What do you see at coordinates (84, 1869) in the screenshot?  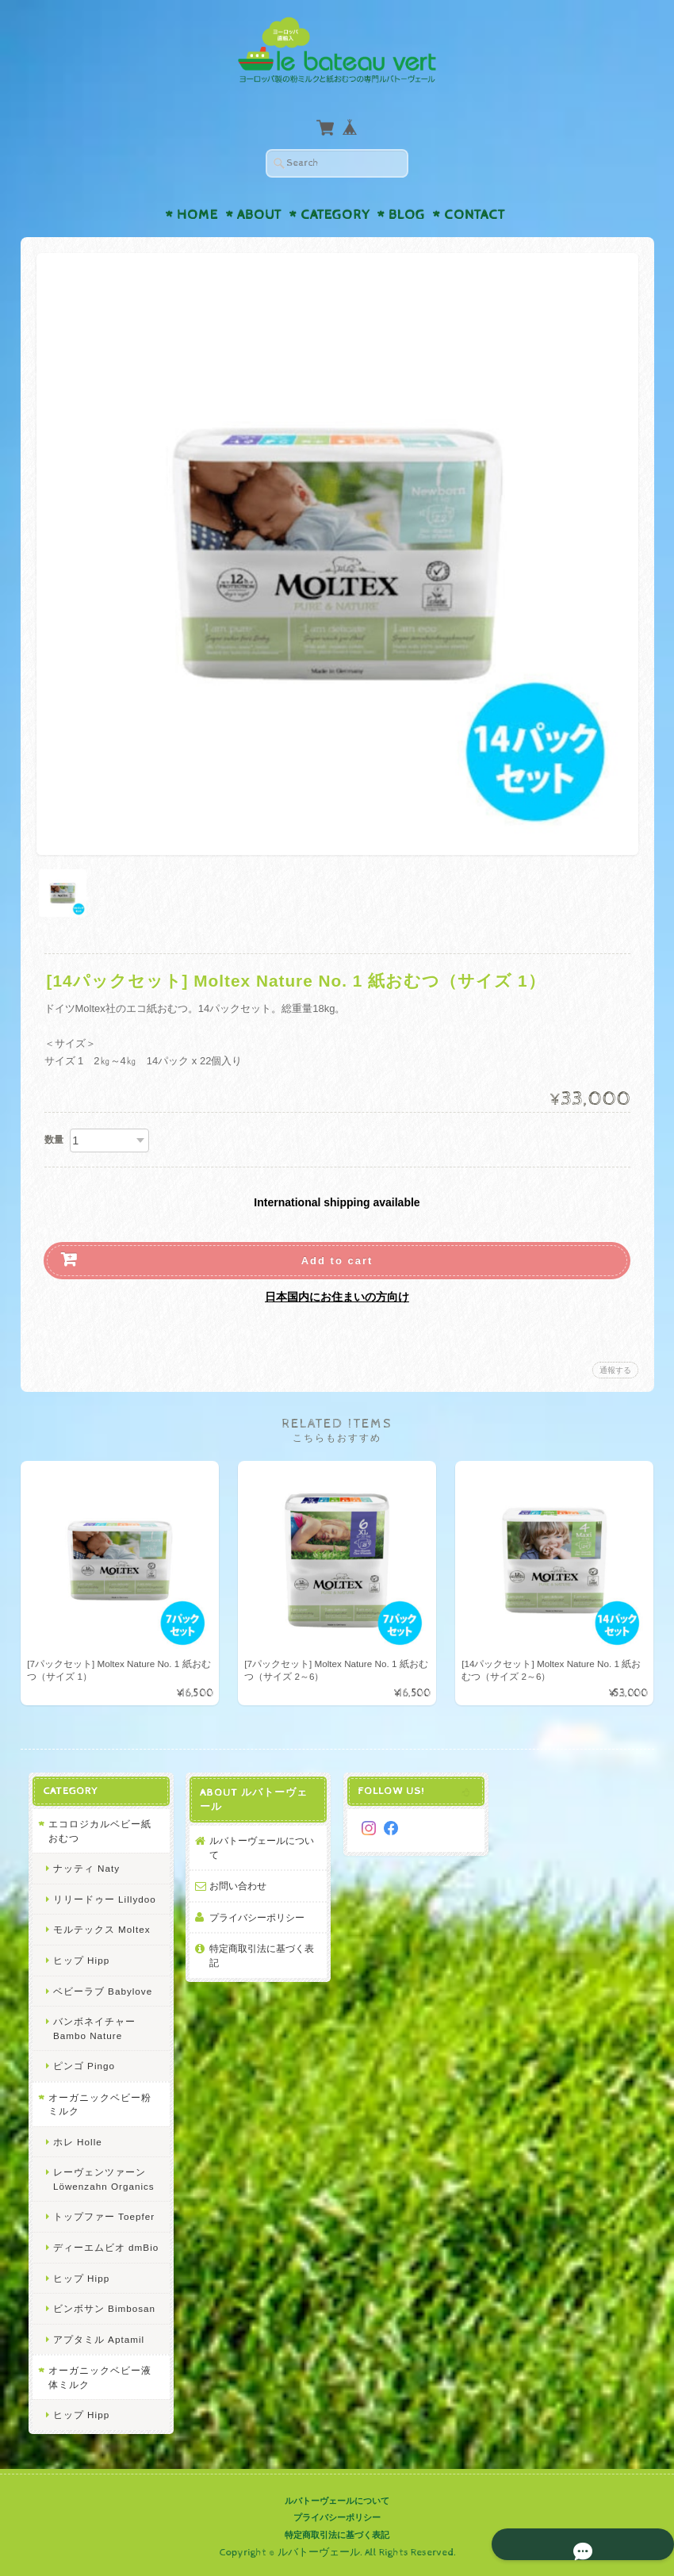 I see `ナッティ Naty` at bounding box center [84, 1869].